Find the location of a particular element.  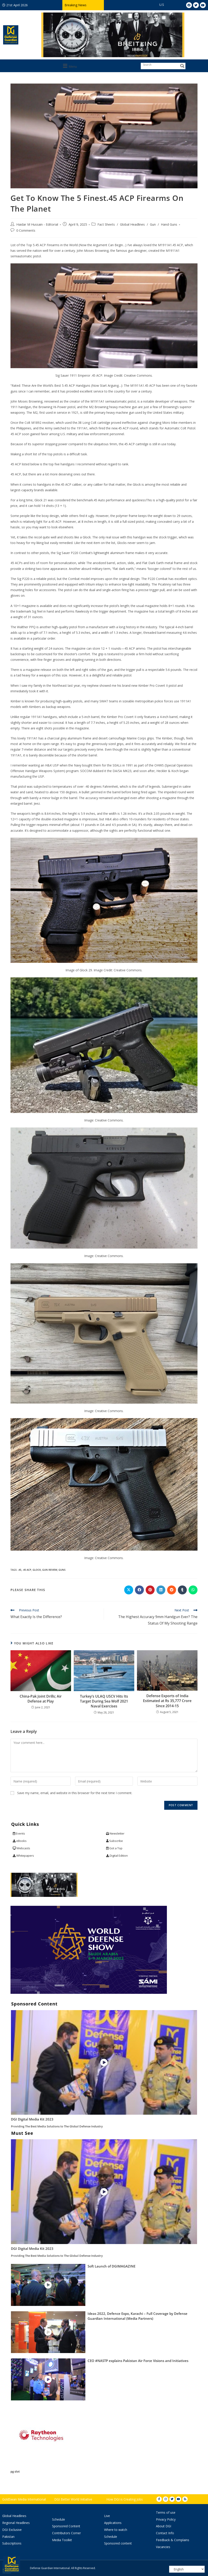

[Share on LinkedIn] is located at coordinates (160, 1589).